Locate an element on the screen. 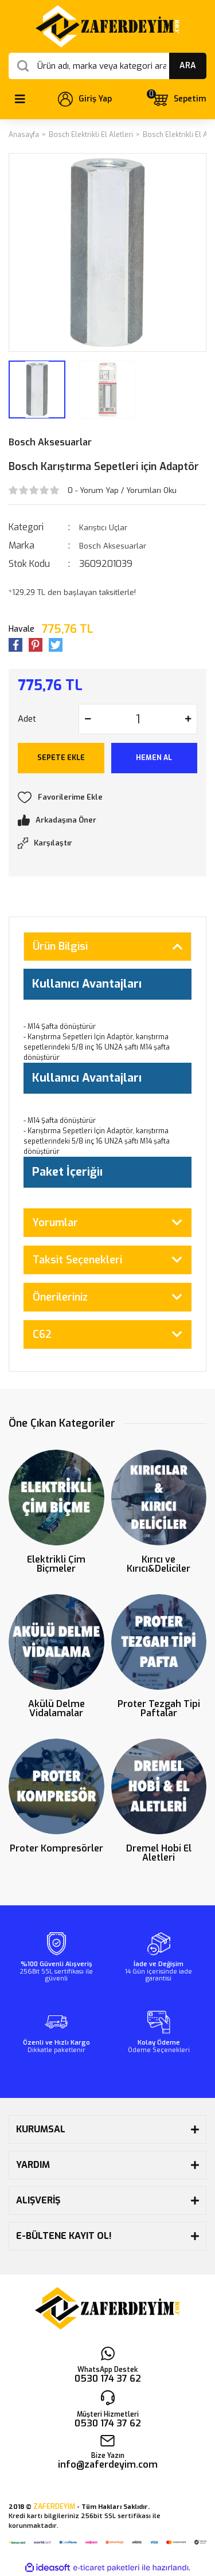 This screenshot has height=2576, width=215. Bosch Aksesuarlar is located at coordinates (50, 442).